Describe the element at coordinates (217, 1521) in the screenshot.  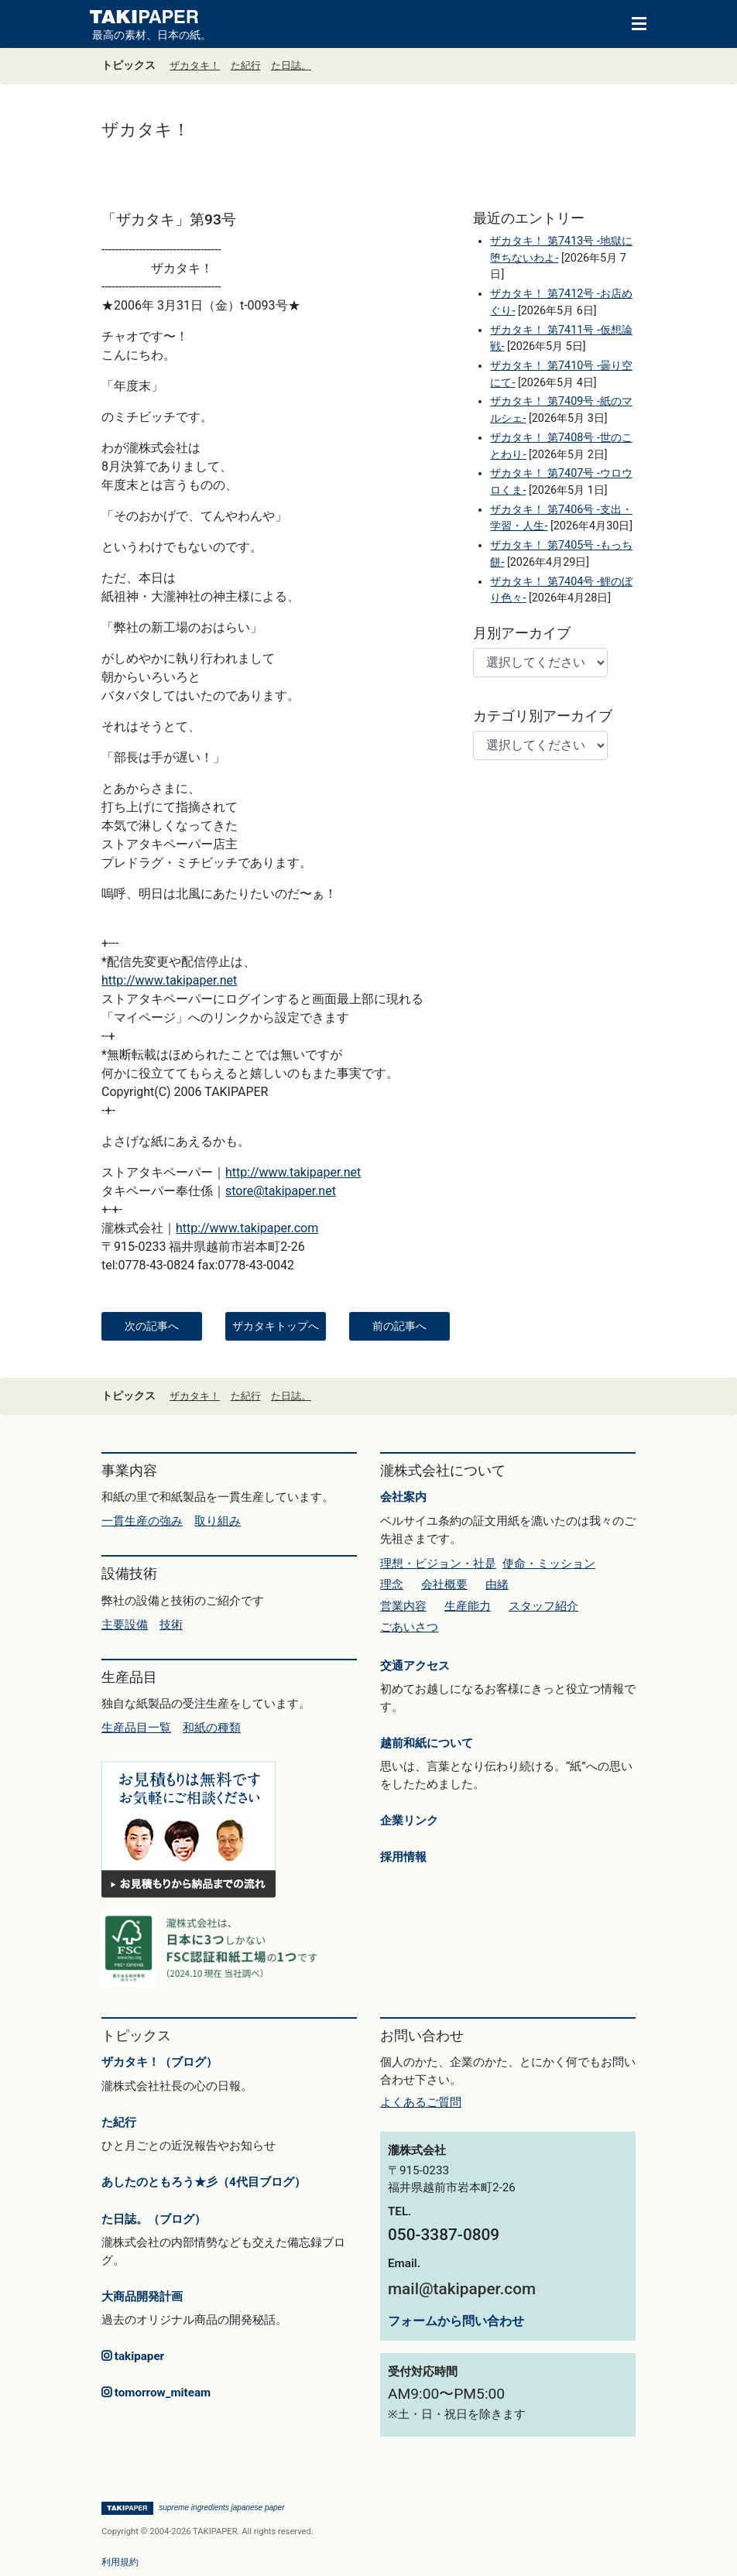
I see `取り組み` at that location.